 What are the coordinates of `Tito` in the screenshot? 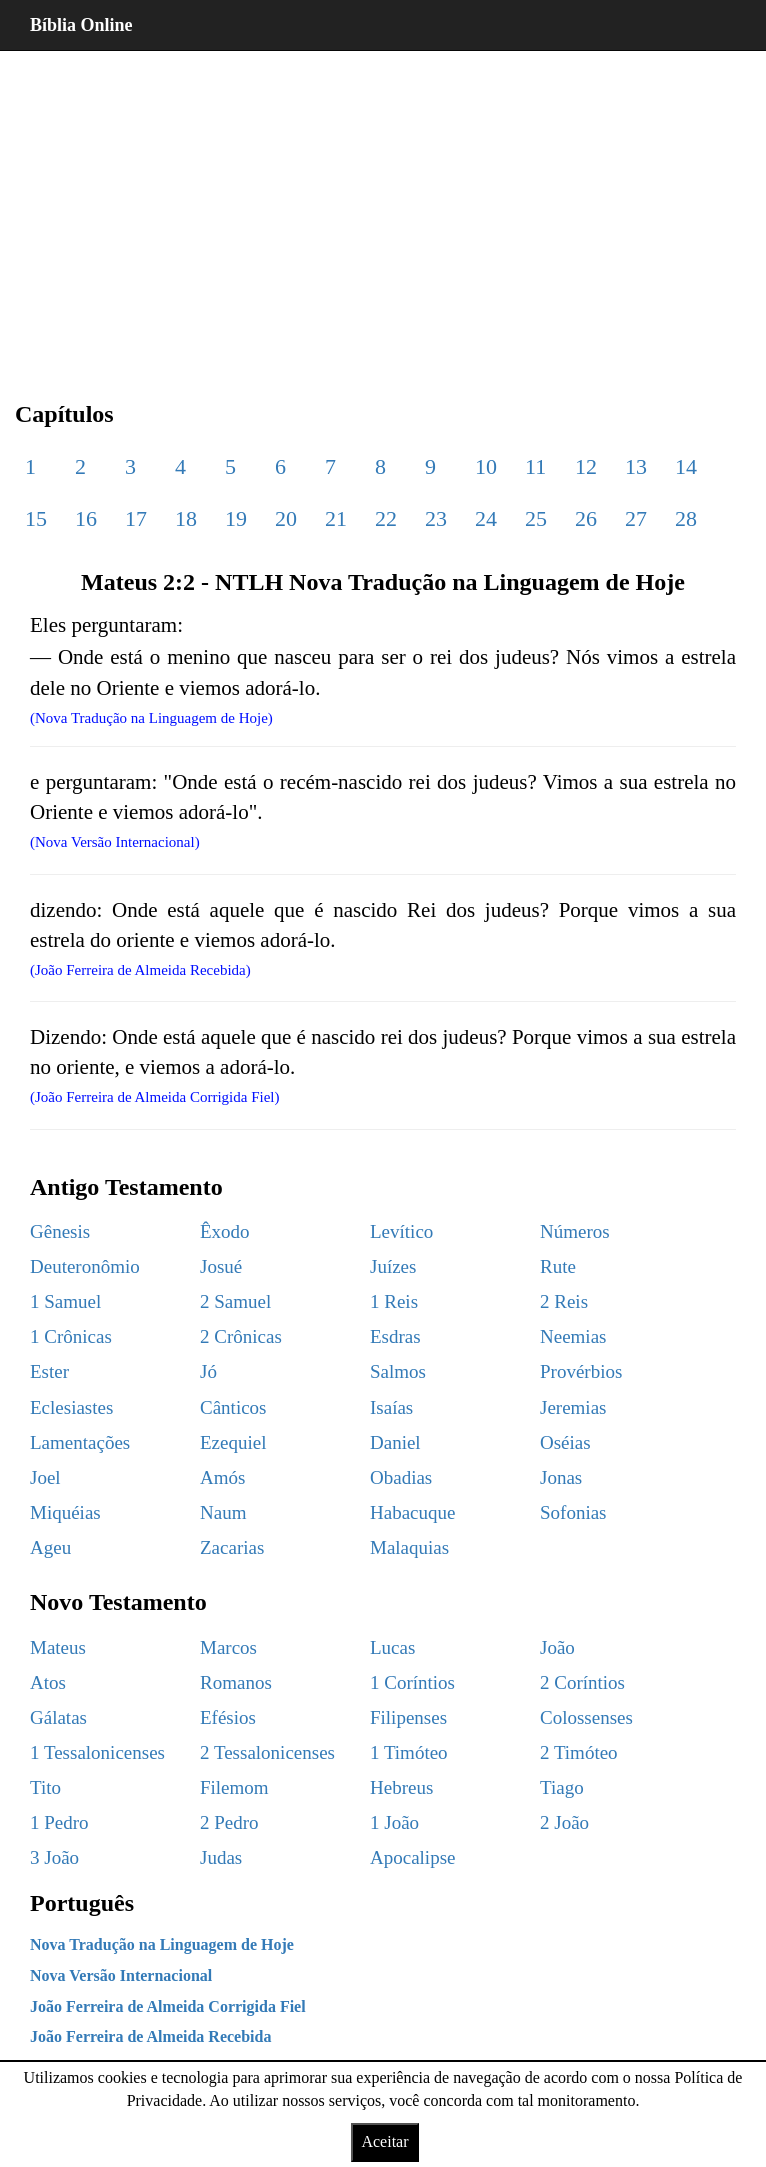 It's located at (45, 1787).